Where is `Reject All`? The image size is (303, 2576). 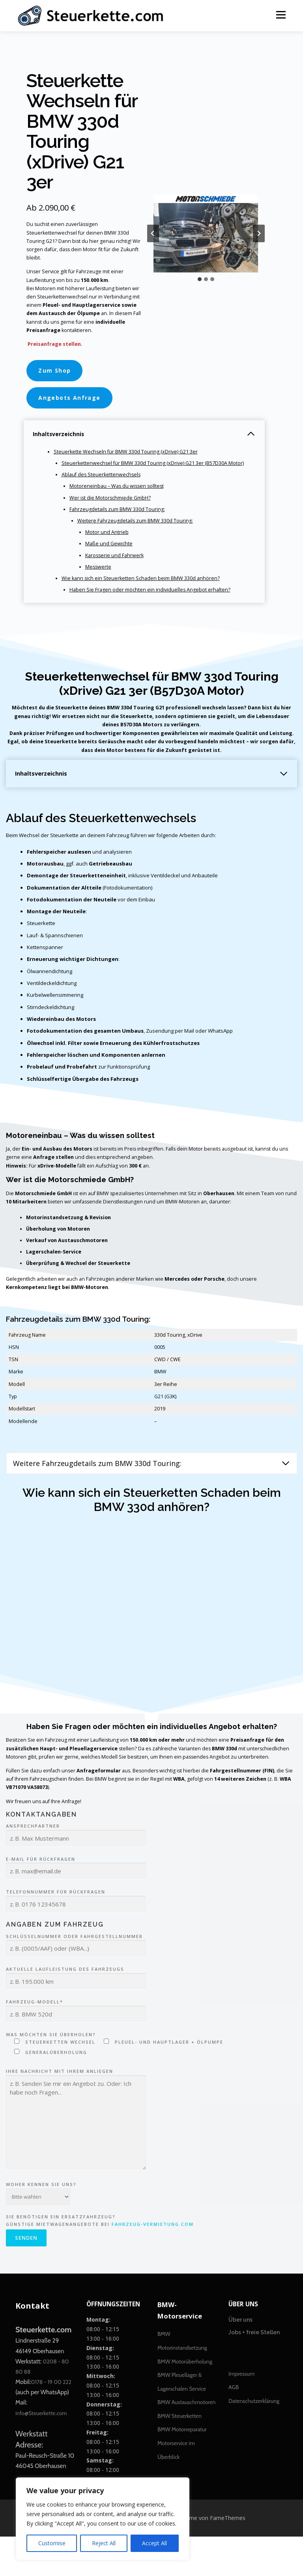 Reject All is located at coordinates (104, 2543).